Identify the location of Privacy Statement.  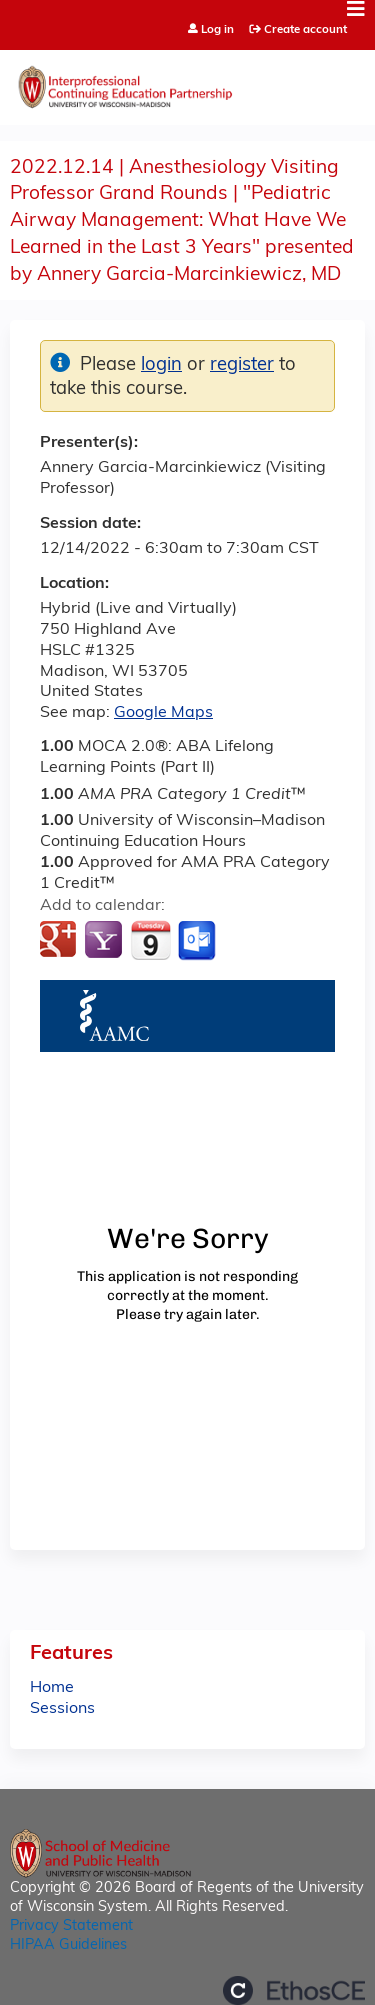
(71, 1926).